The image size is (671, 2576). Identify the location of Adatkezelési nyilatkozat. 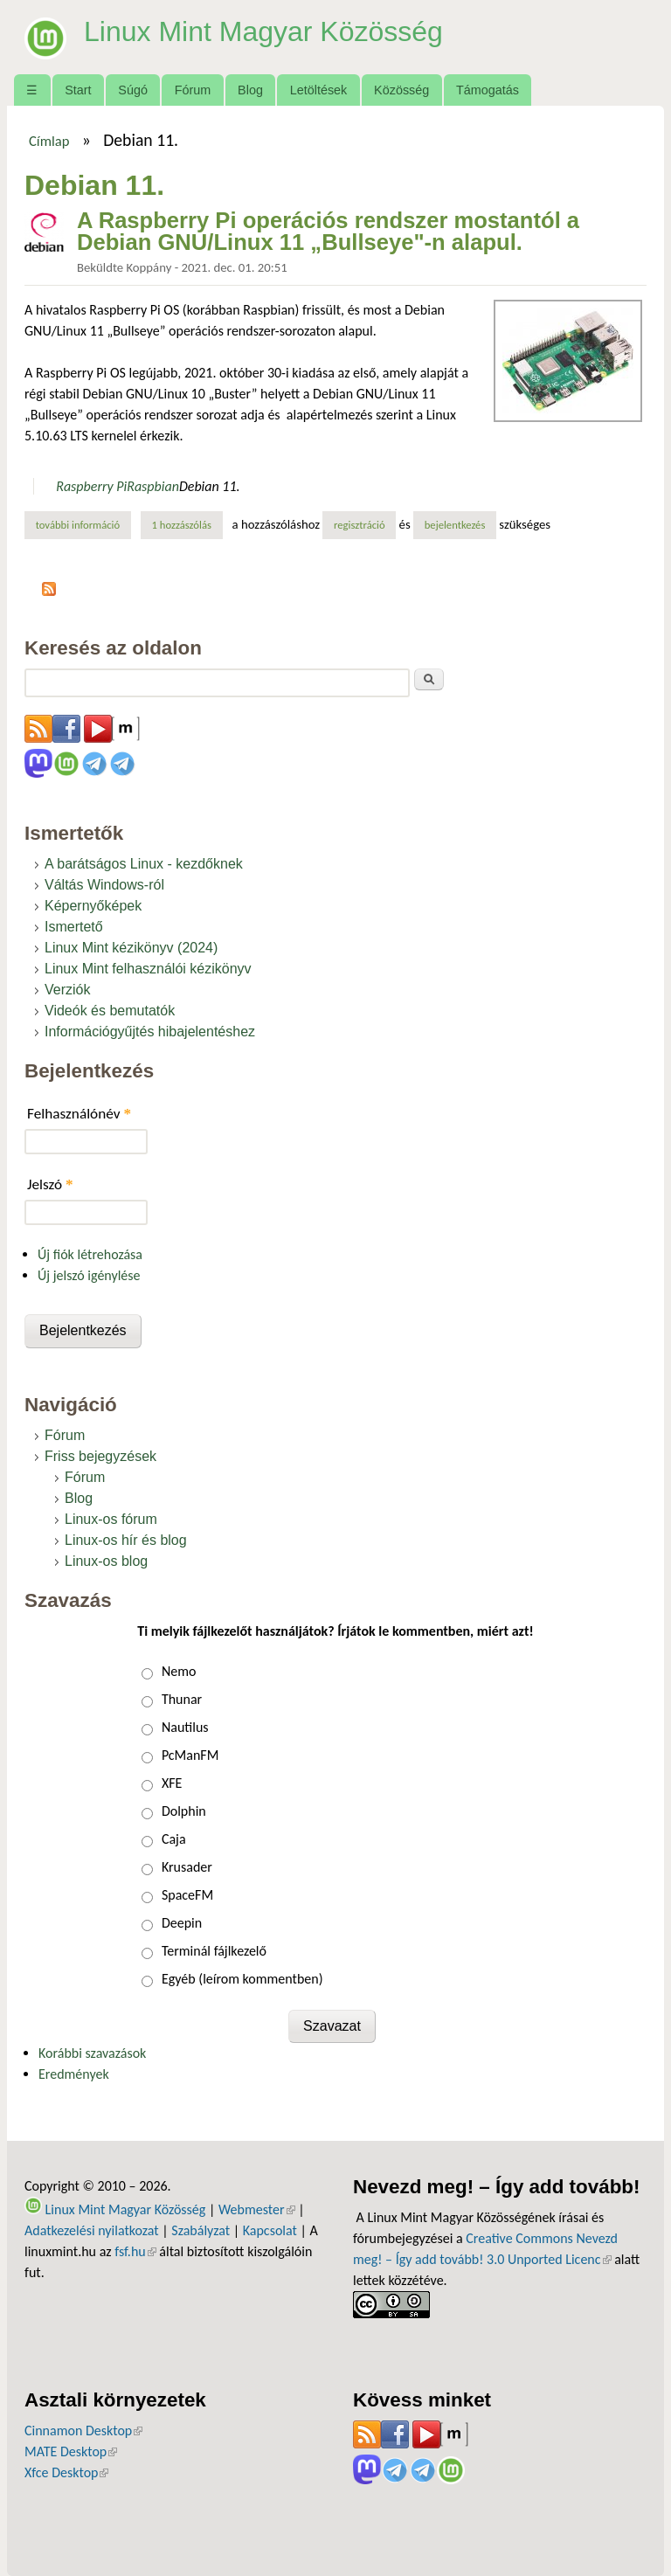
(91, 2230).